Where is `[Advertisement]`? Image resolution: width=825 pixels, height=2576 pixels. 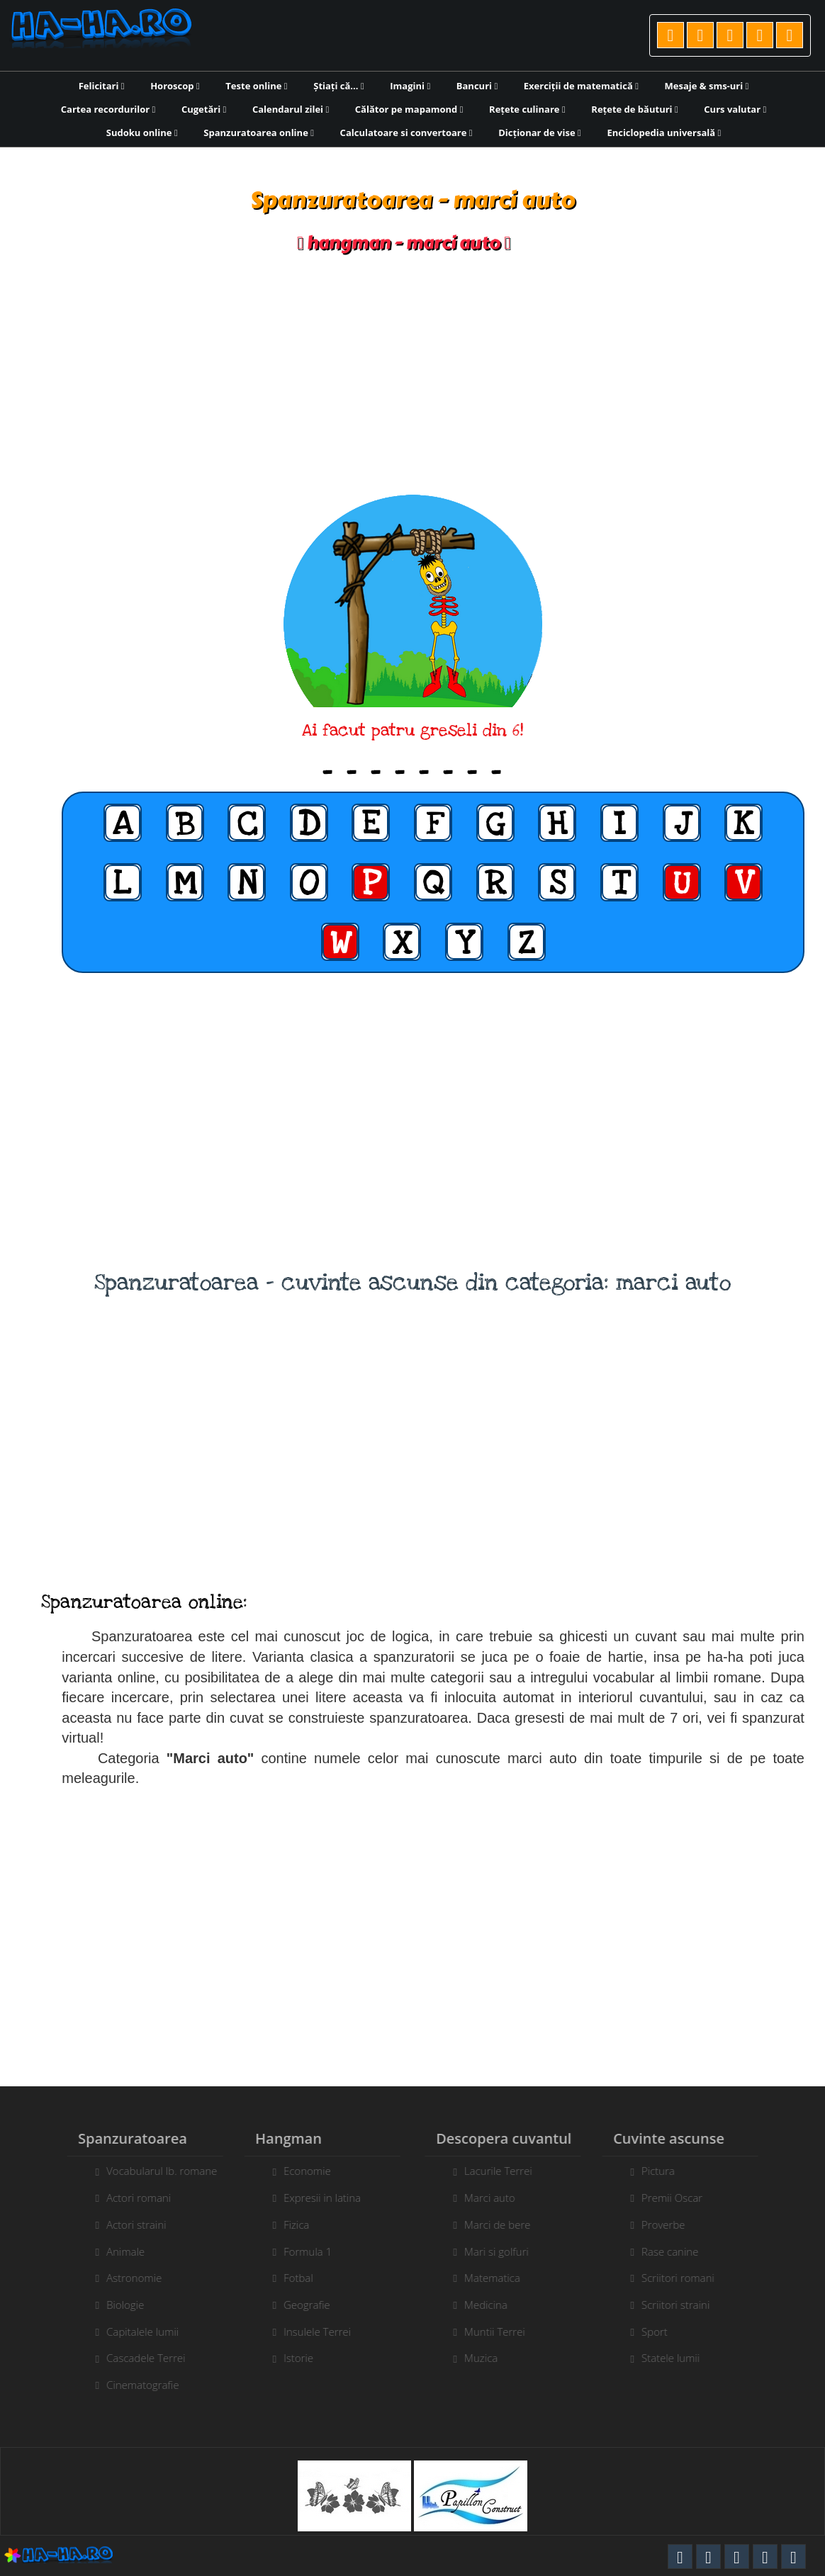 [Advertisement] is located at coordinates (412, 374).